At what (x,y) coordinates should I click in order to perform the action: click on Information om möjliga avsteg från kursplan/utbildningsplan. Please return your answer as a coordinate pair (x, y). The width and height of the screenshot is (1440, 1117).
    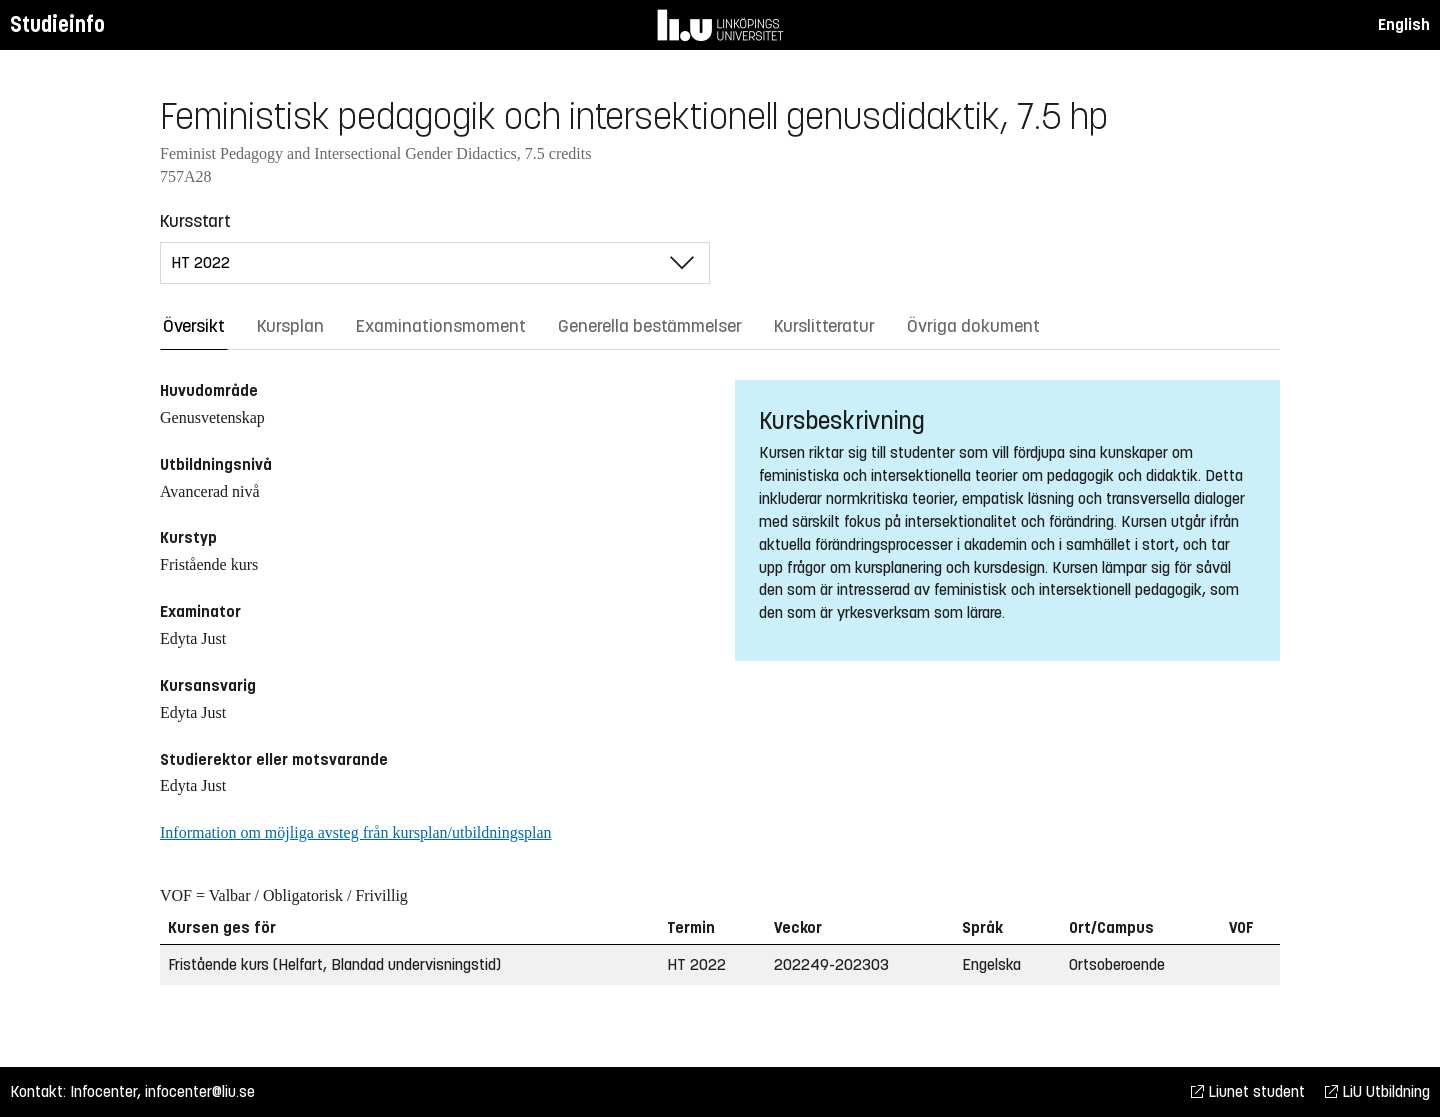
    Looking at the image, I should click on (355, 832).